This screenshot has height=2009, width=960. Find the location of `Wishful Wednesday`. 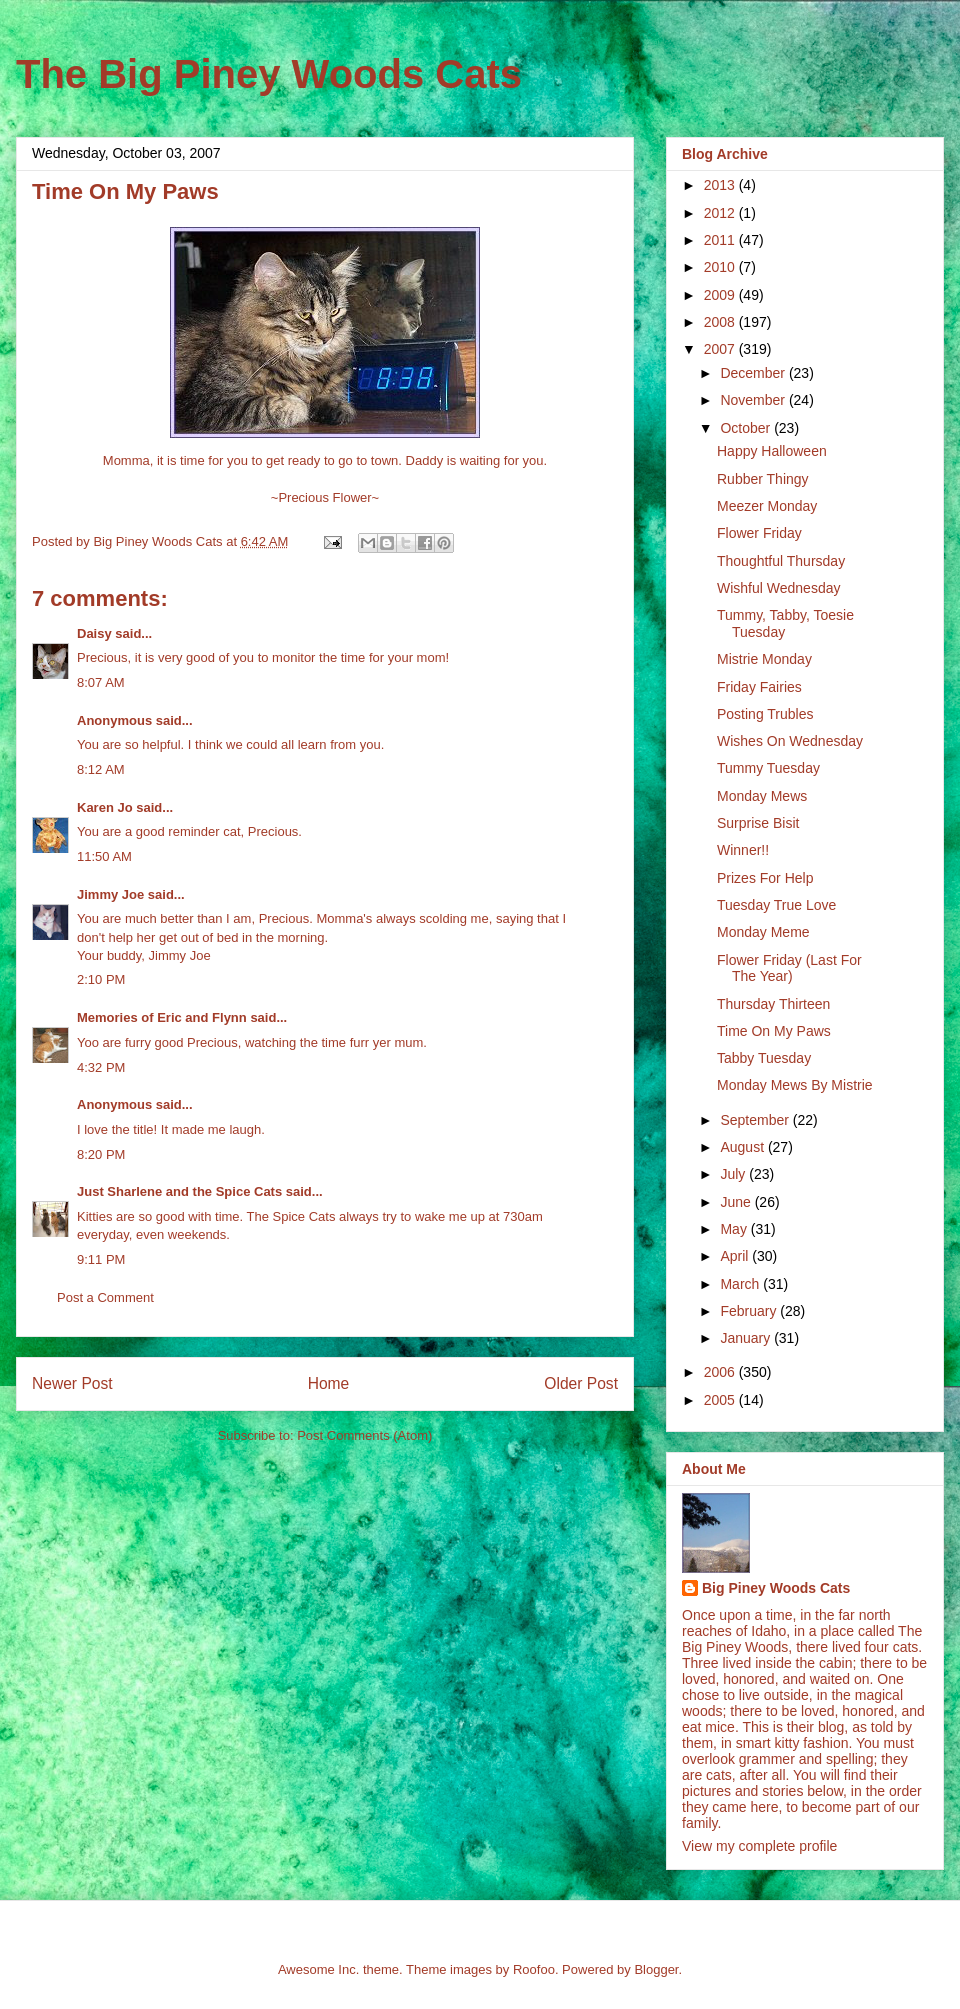

Wishful Wednesday is located at coordinates (778, 588).